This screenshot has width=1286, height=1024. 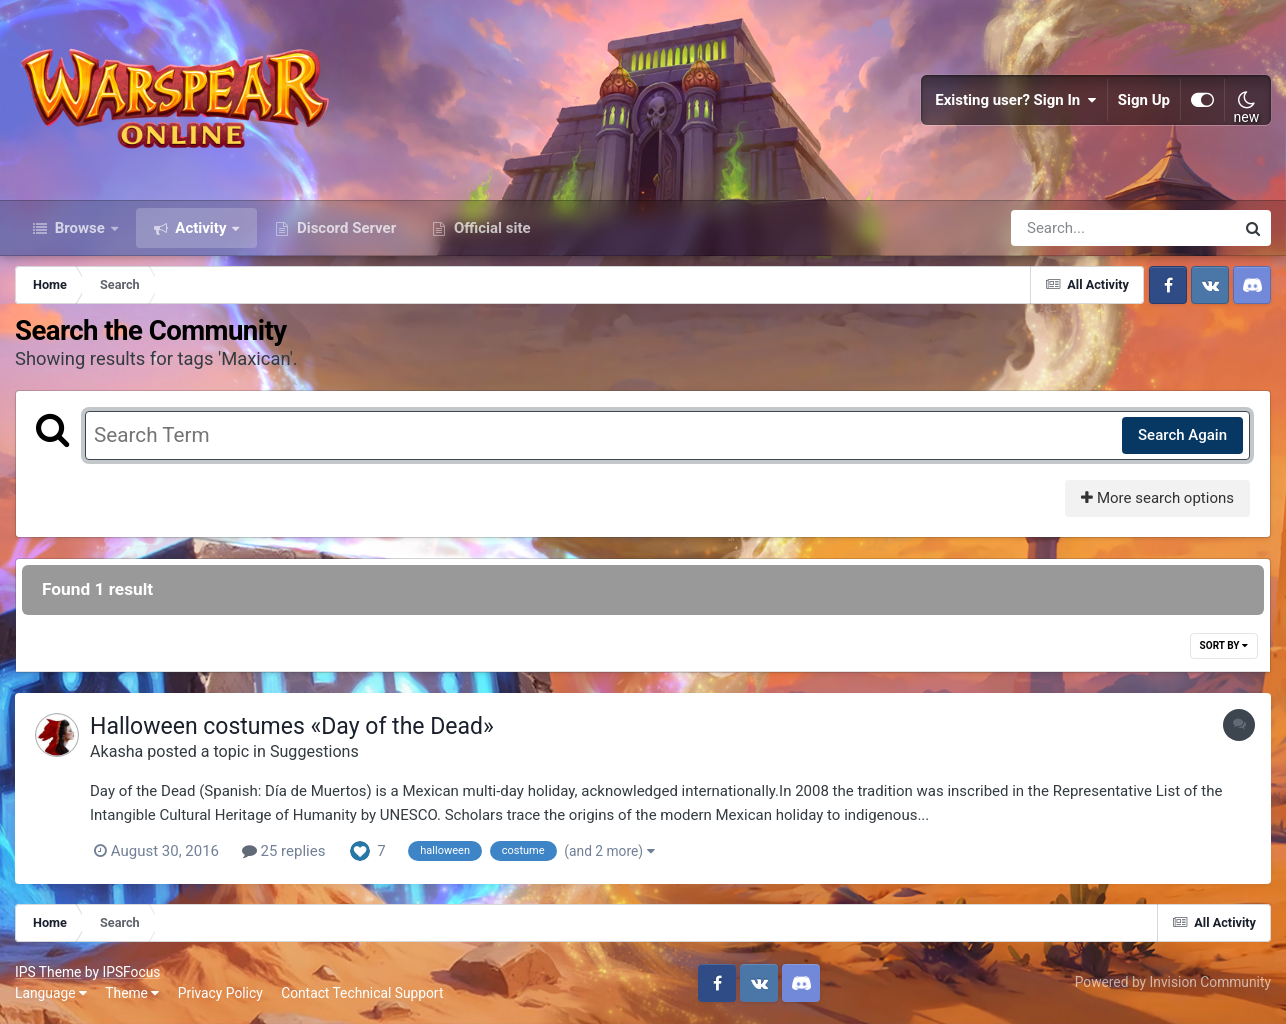 I want to click on Privacy Policy, so click(x=220, y=993).